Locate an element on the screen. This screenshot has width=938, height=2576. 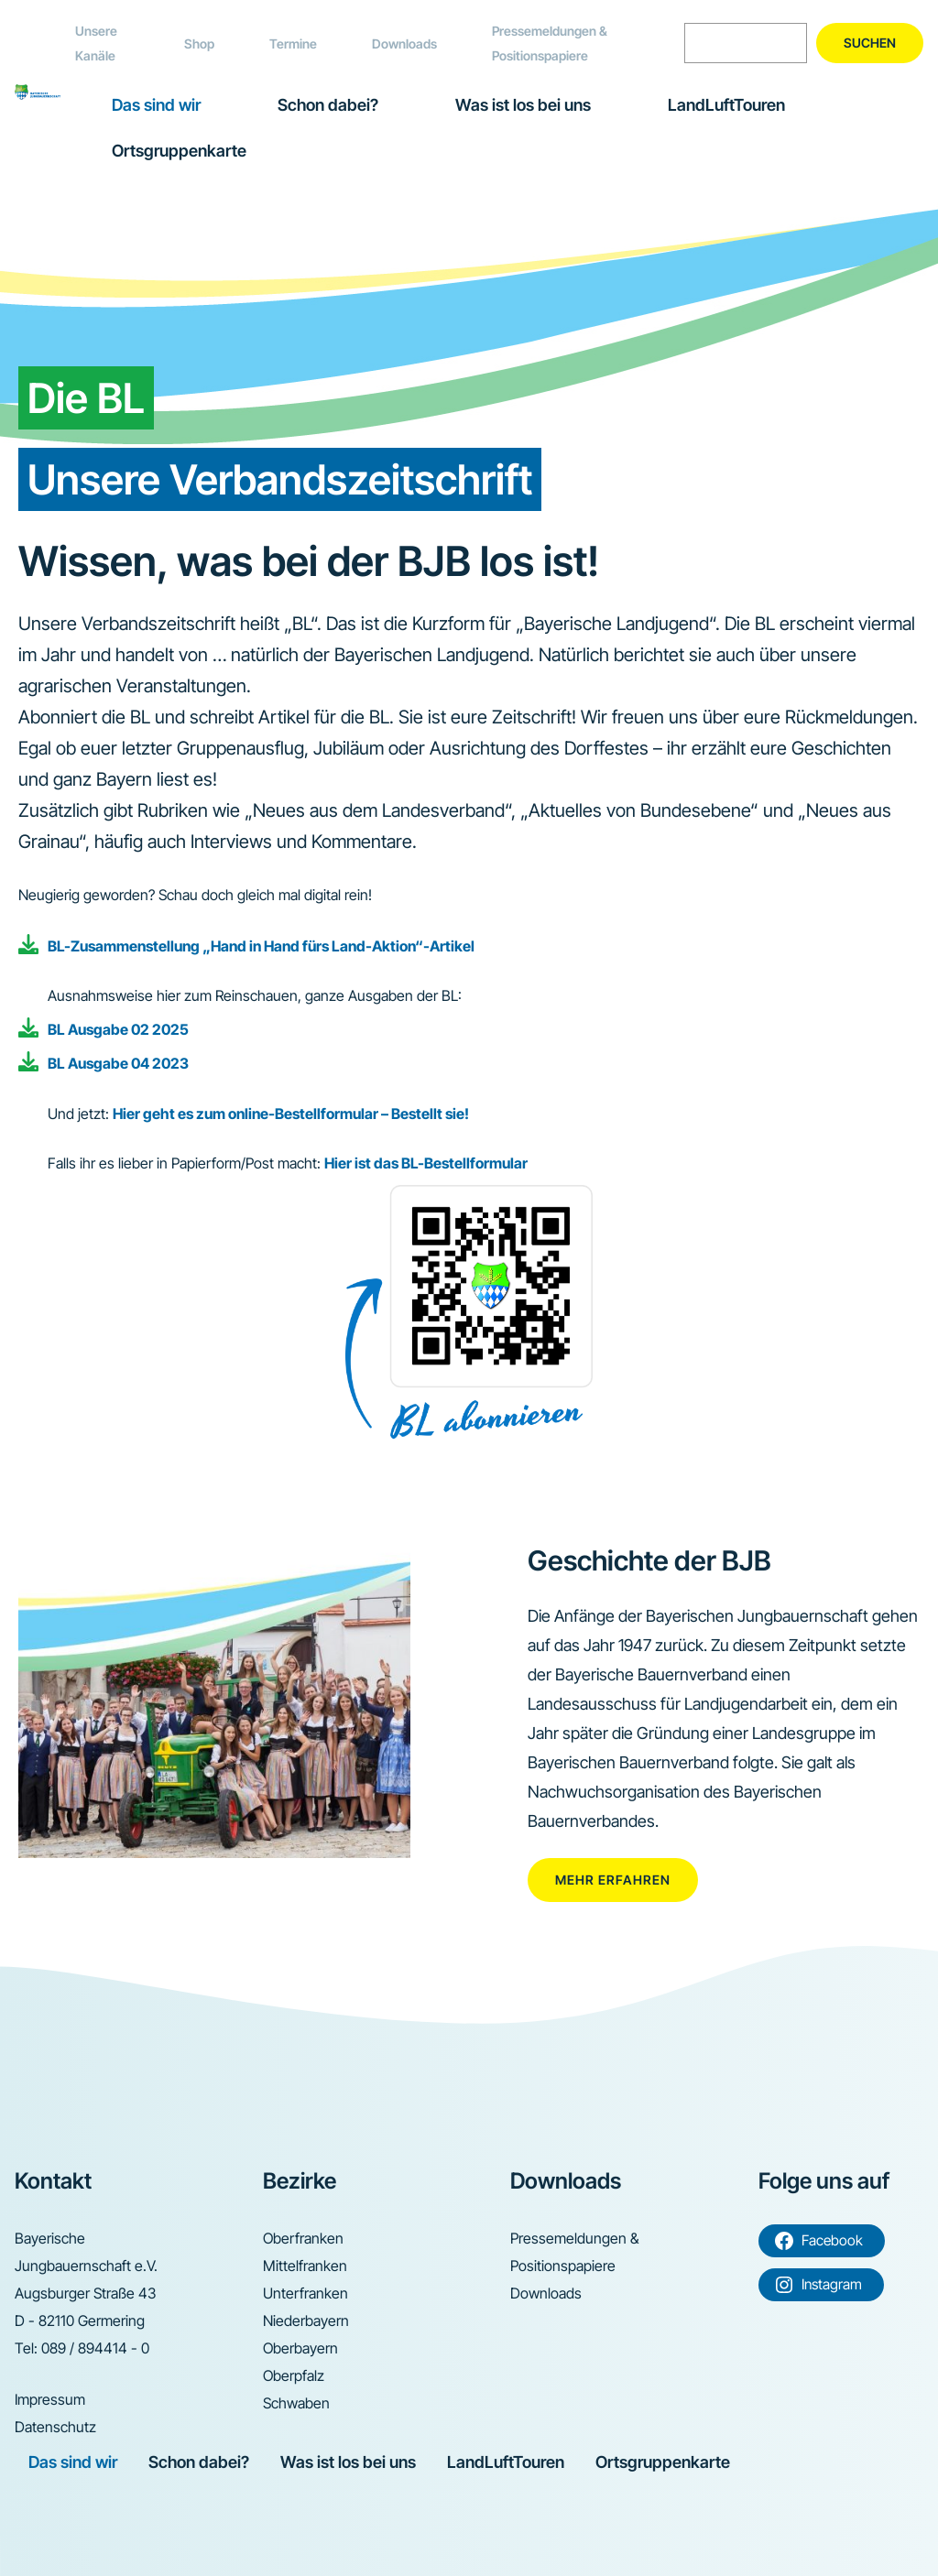
Niederbayern is located at coordinates (306, 2320).